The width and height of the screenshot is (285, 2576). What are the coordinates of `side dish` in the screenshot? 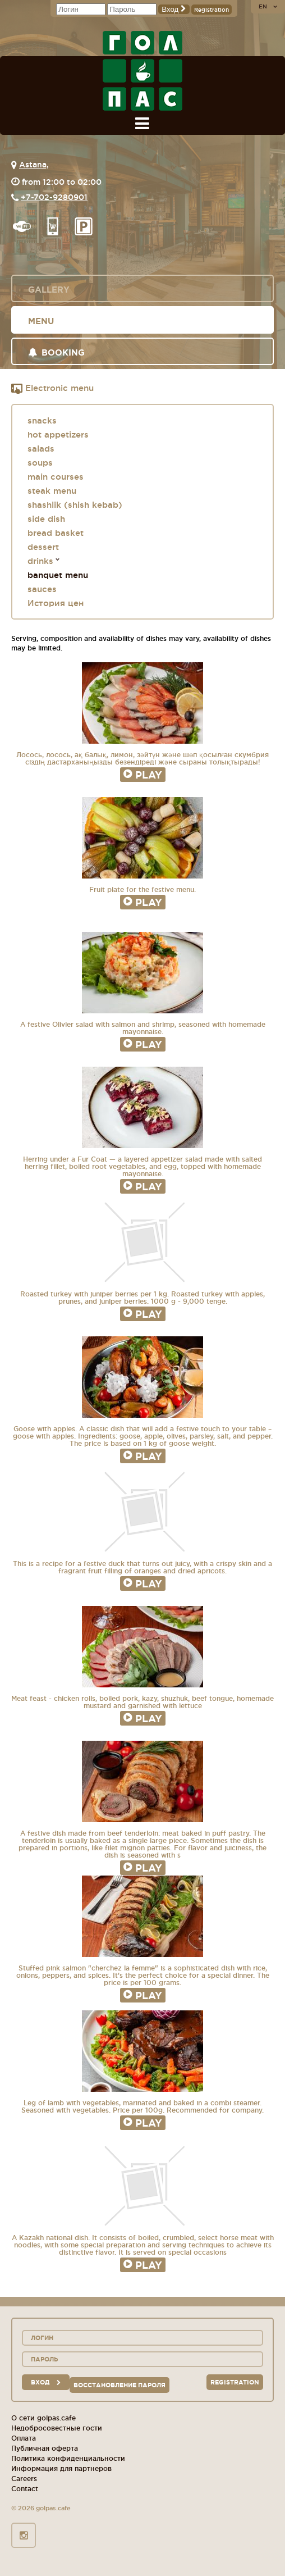 It's located at (46, 519).